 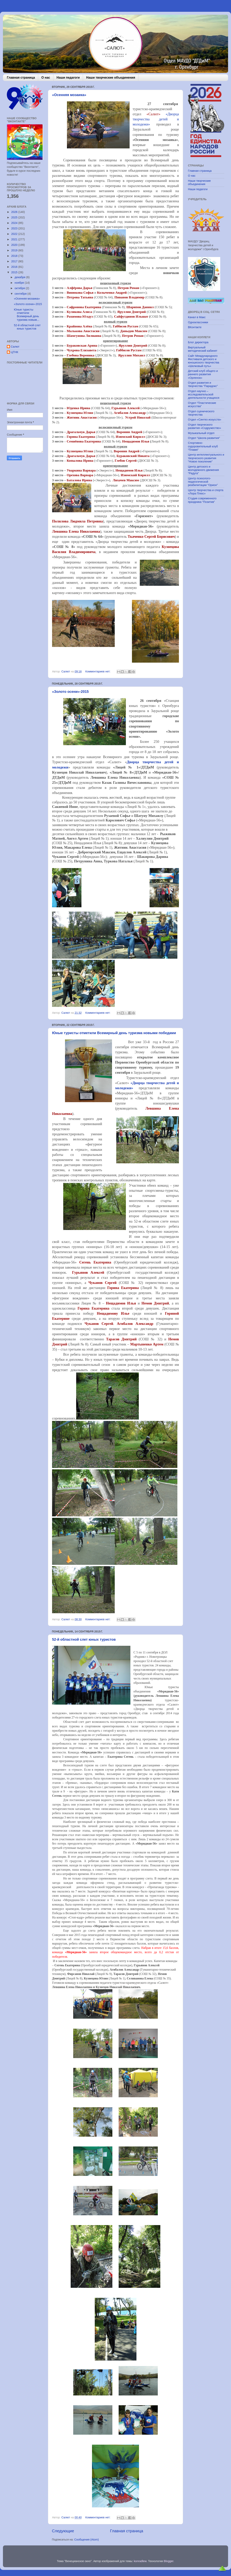 What do you see at coordinates (86, 2539) in the screenshot?
I see `Сообщения (Atom)` at bounding box center [86, 2539].